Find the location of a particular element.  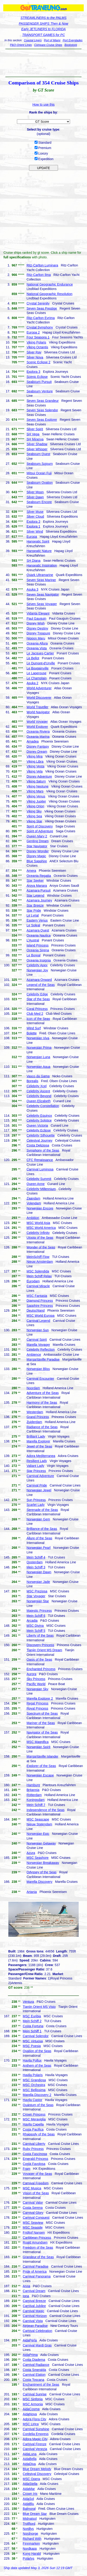

Caribbean Princess is located at coordinates (37, 2237).